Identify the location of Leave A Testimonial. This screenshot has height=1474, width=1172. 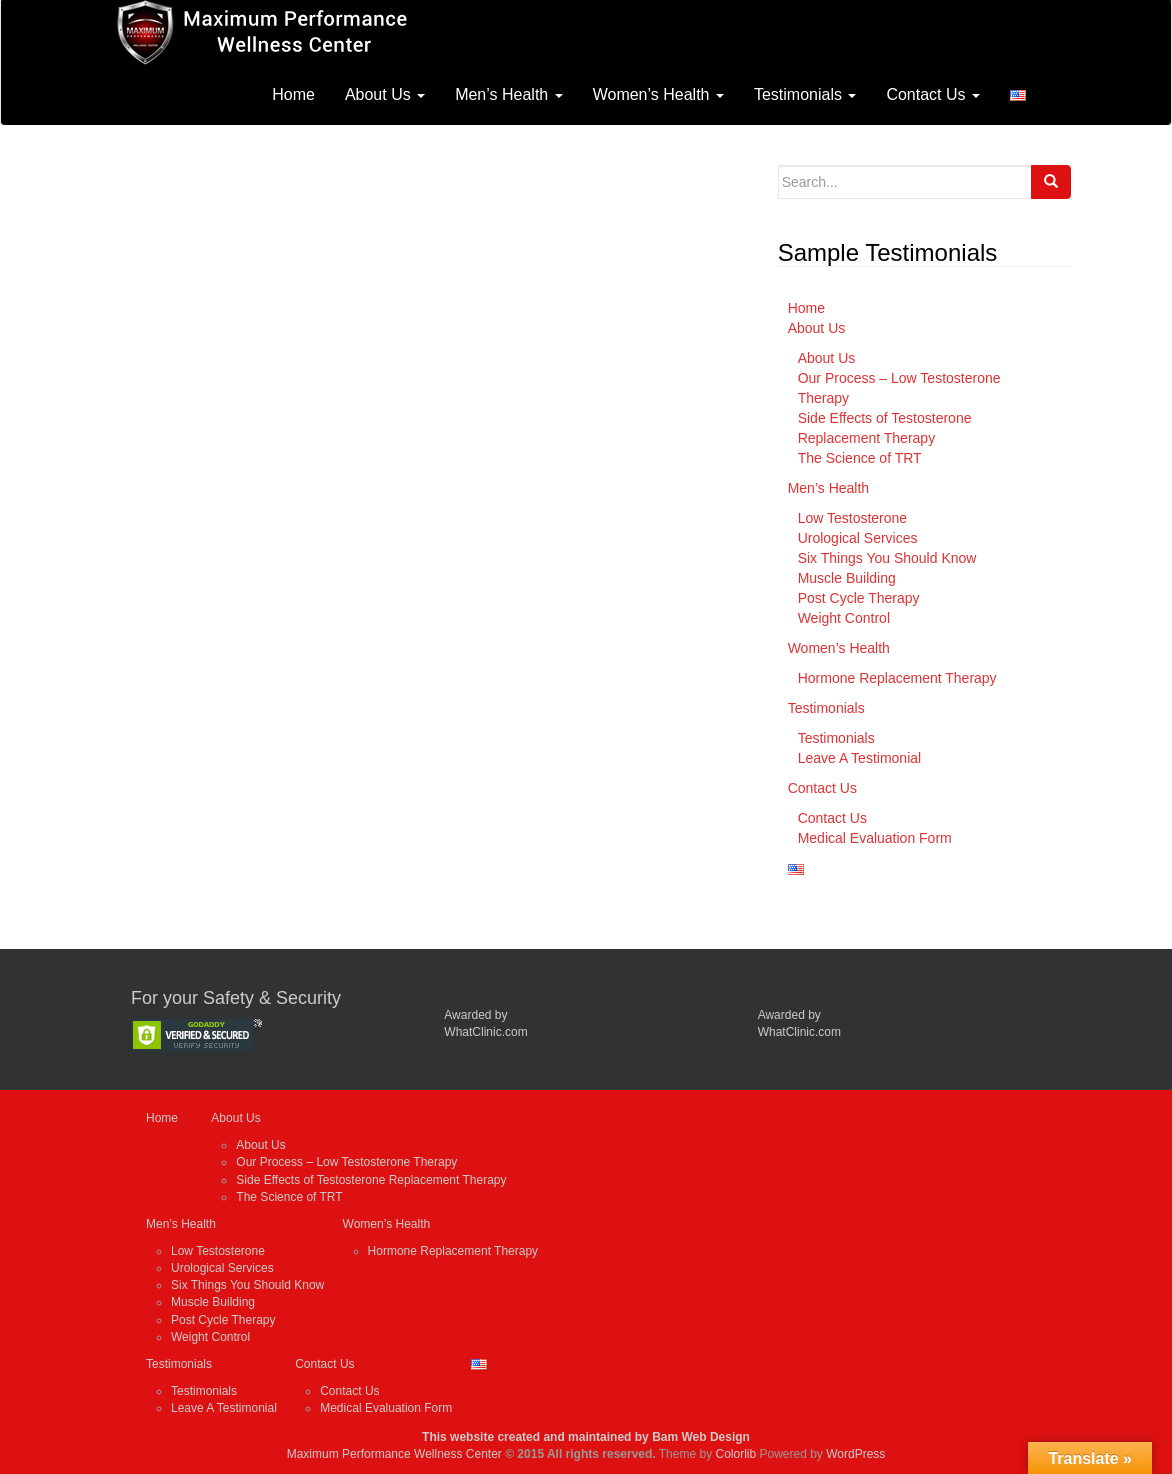
(860, 758).